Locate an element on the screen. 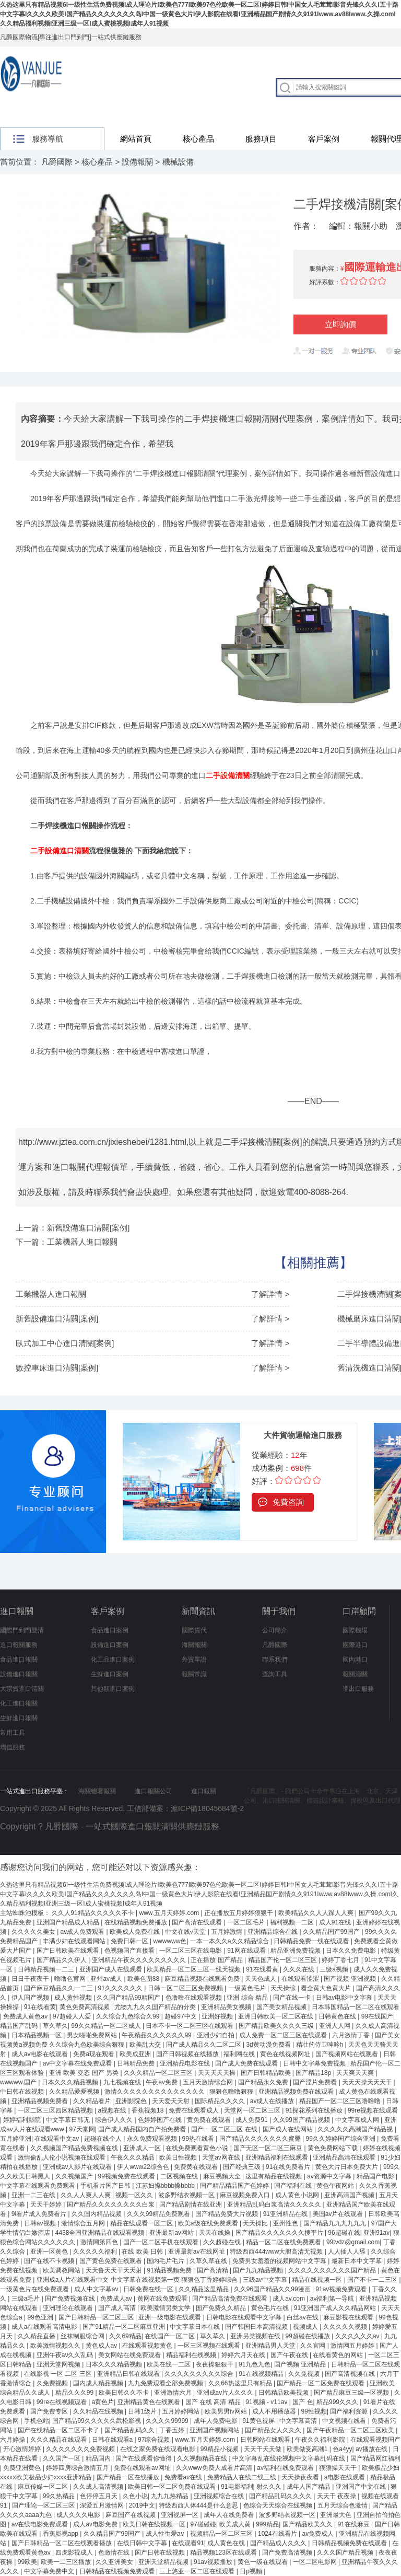 The height and width of the screenshot is (2576, 401). 成人中文字幕av is located at coordinates (97, 2289).